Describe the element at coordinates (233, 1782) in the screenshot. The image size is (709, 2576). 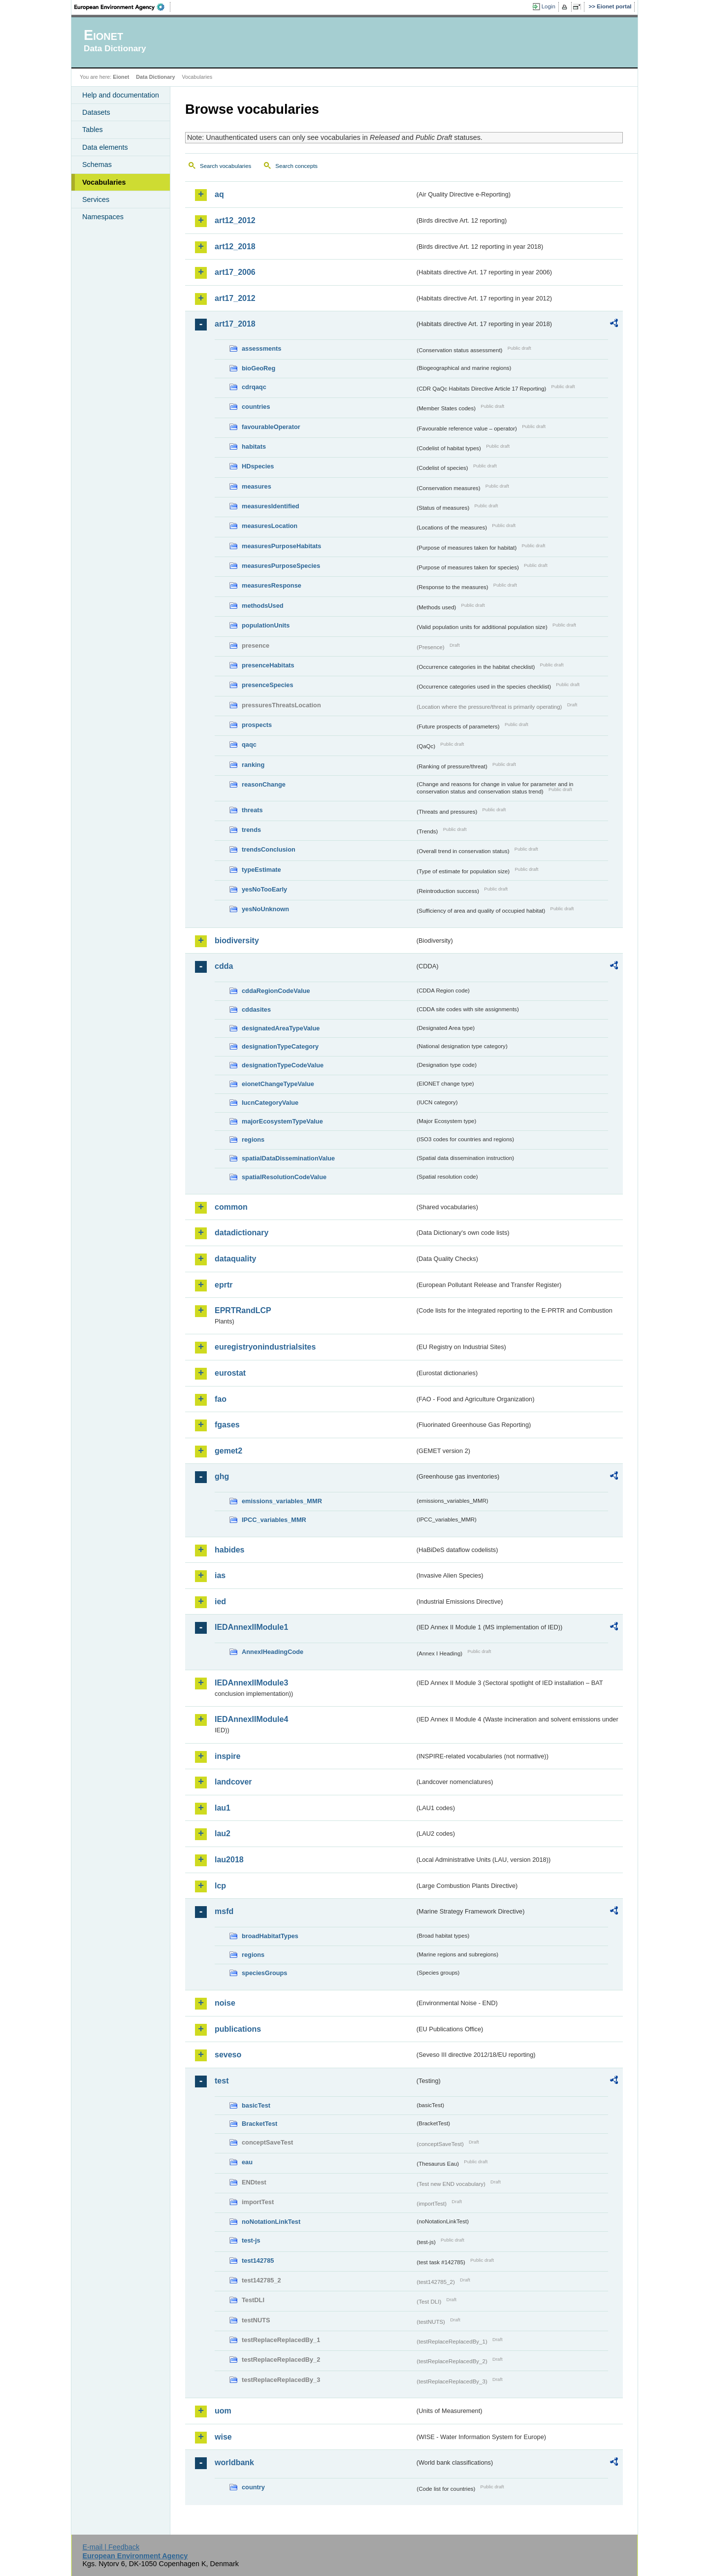
I see `landcover` at that location.